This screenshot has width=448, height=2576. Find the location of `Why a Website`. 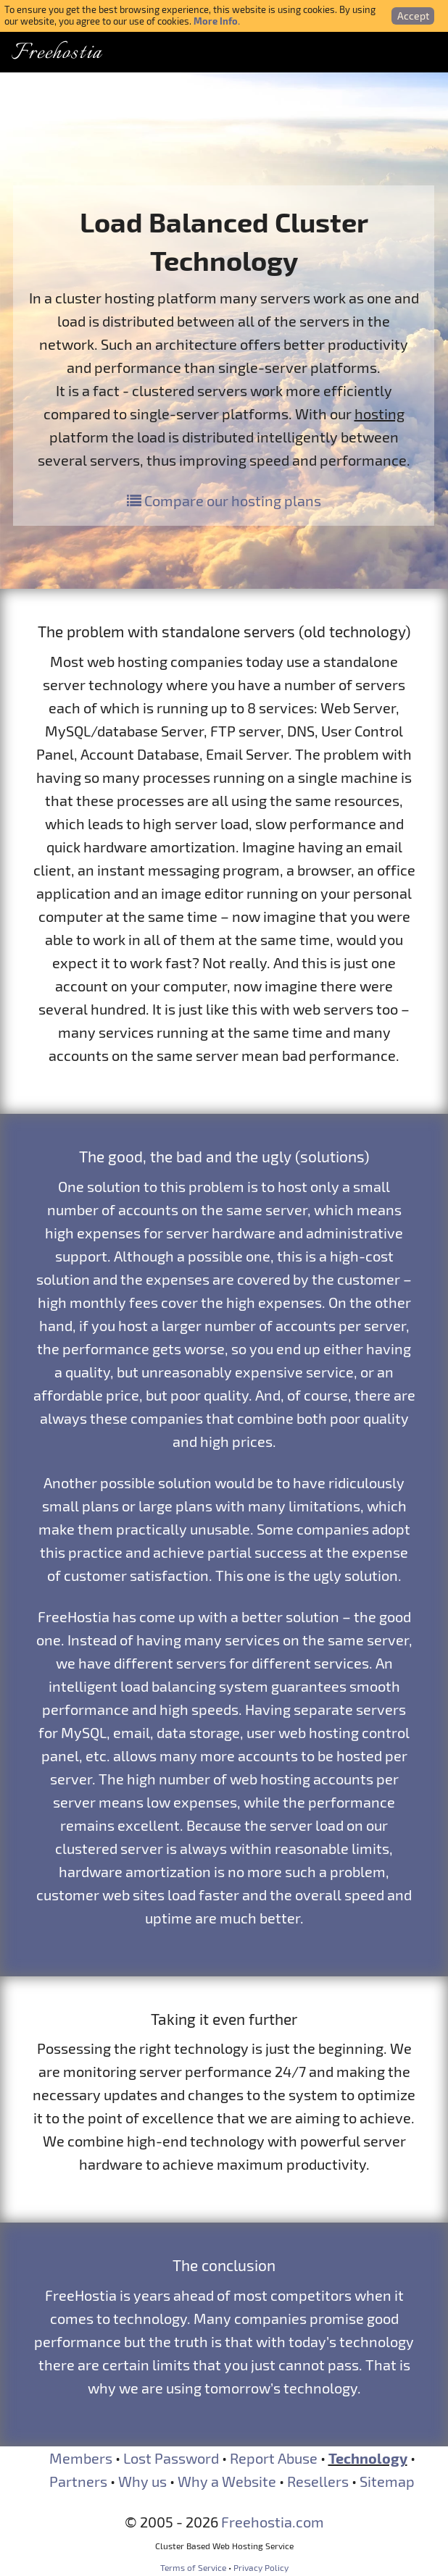

Why a Website is located at coordinates (227, 2481).